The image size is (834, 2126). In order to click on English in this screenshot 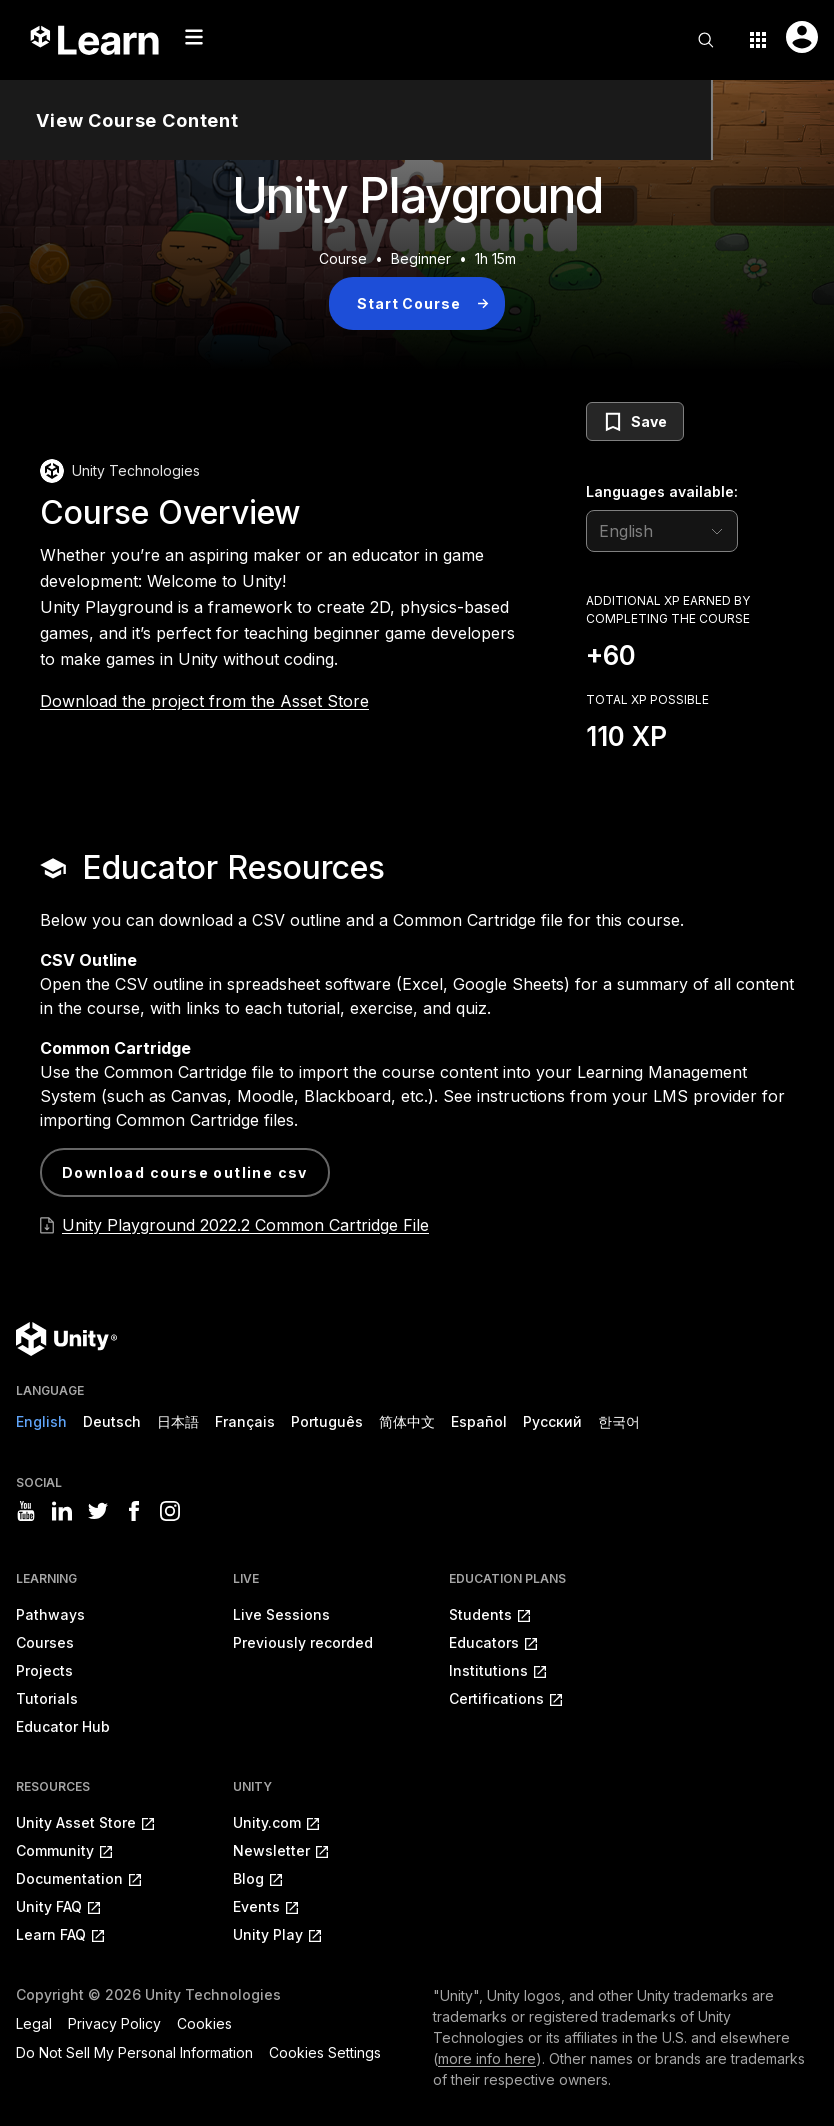, I will do `click(41, 1421)`.